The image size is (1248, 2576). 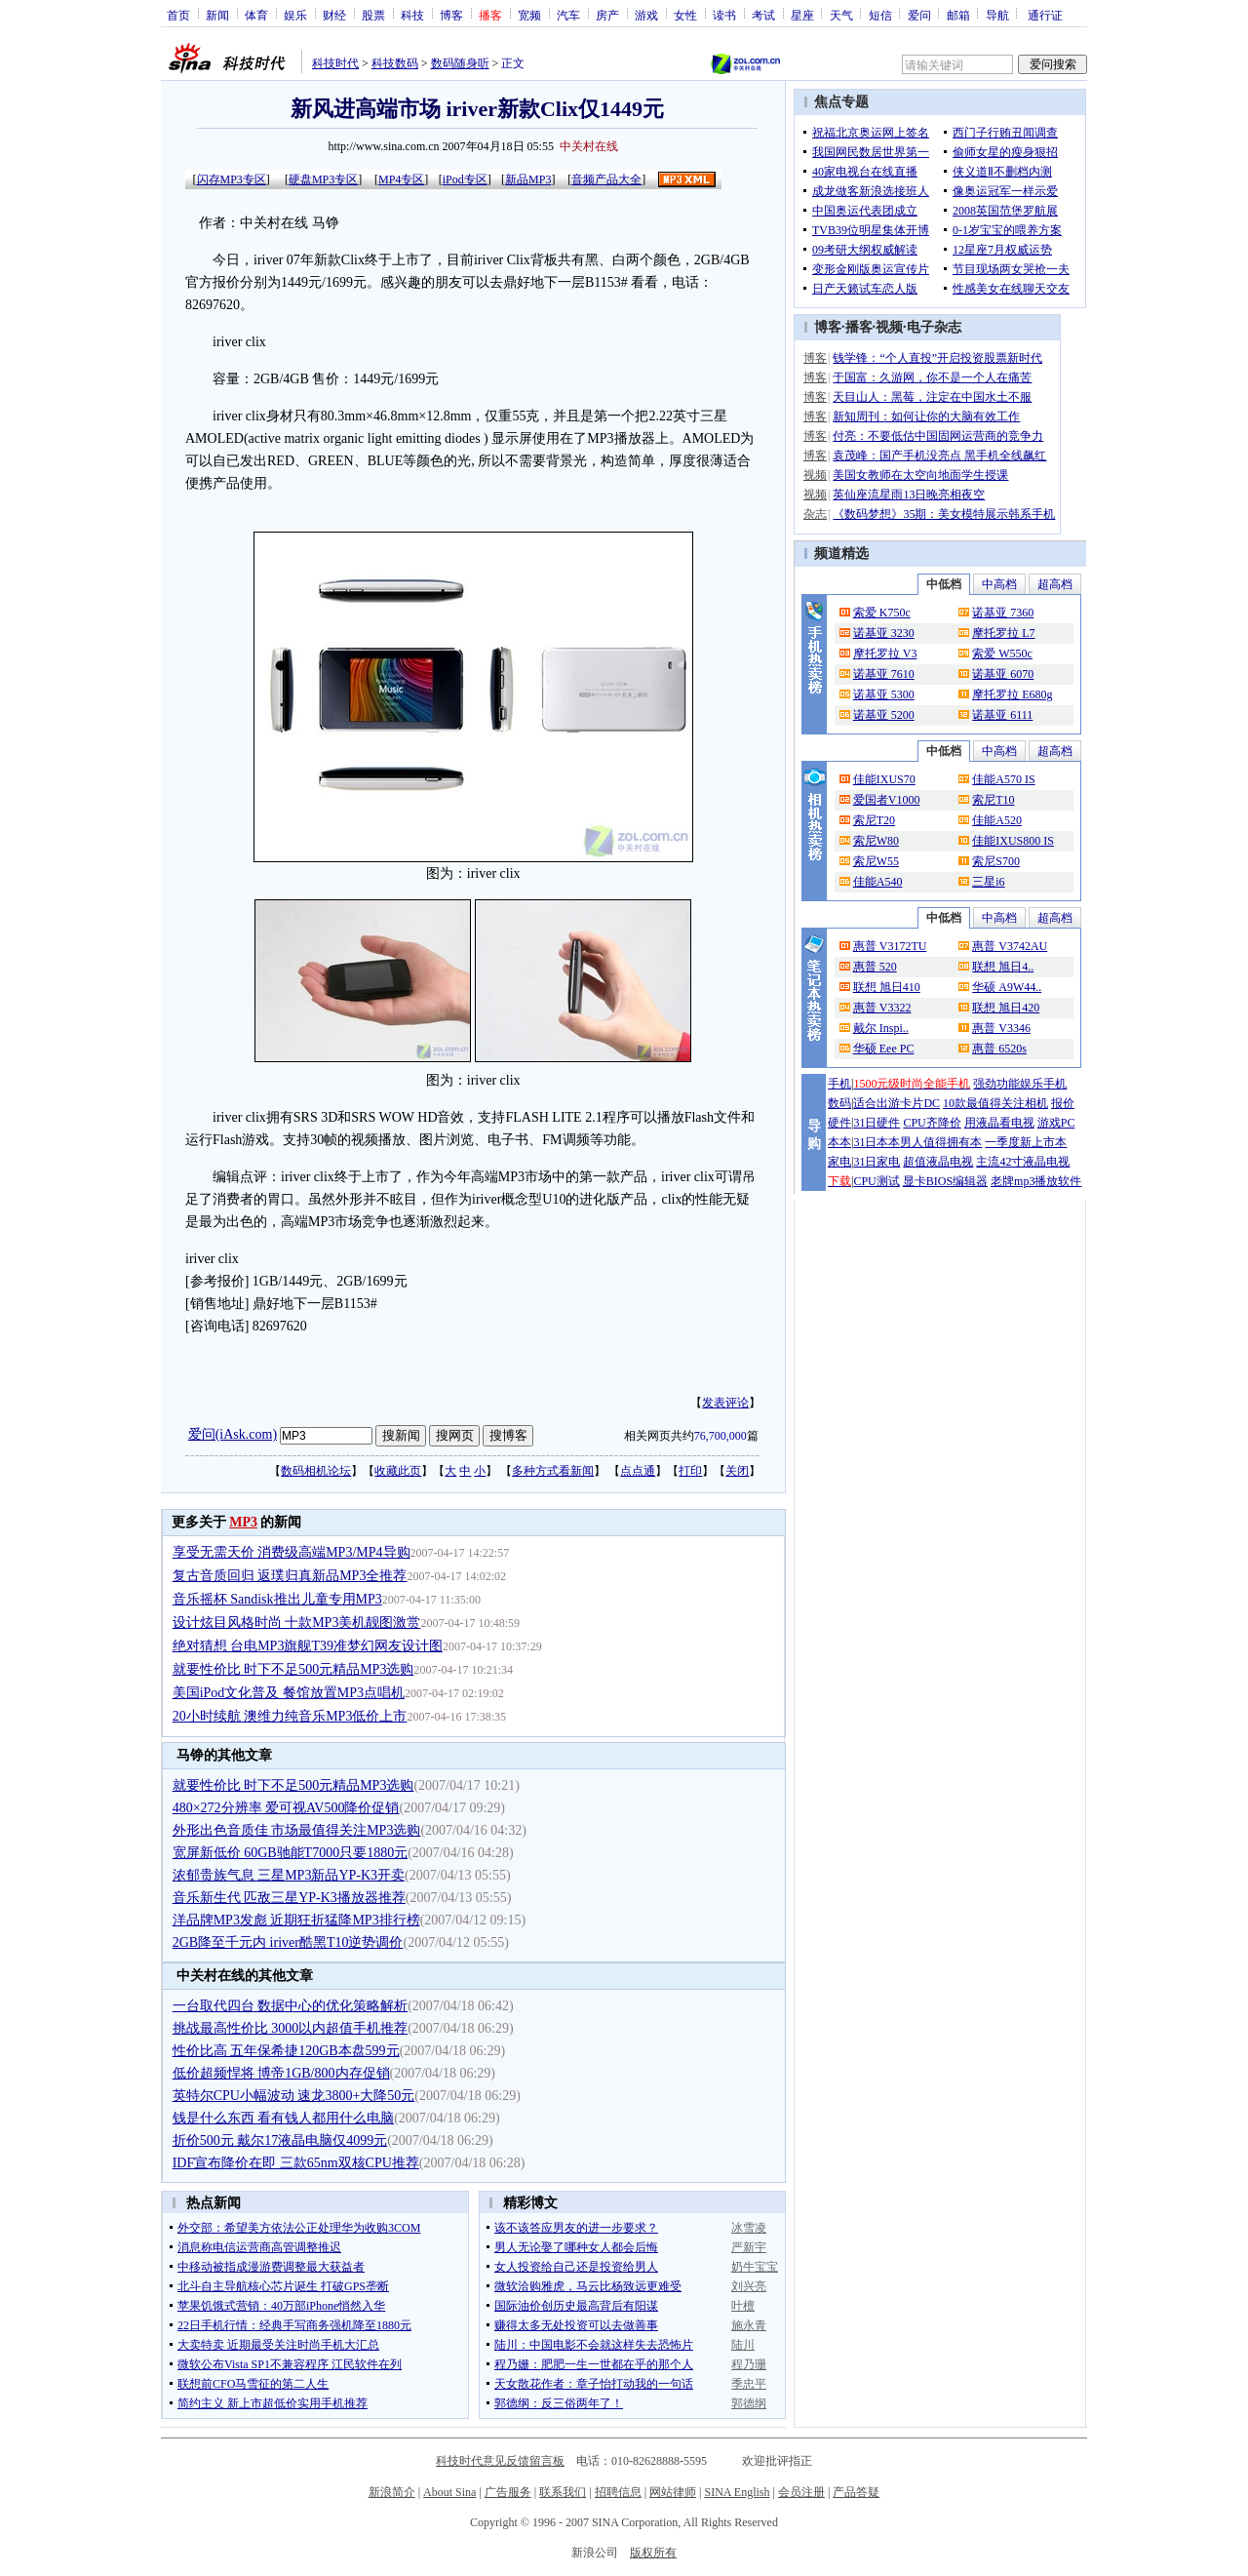 I want to click on 体育, so click(x=256, y=14).